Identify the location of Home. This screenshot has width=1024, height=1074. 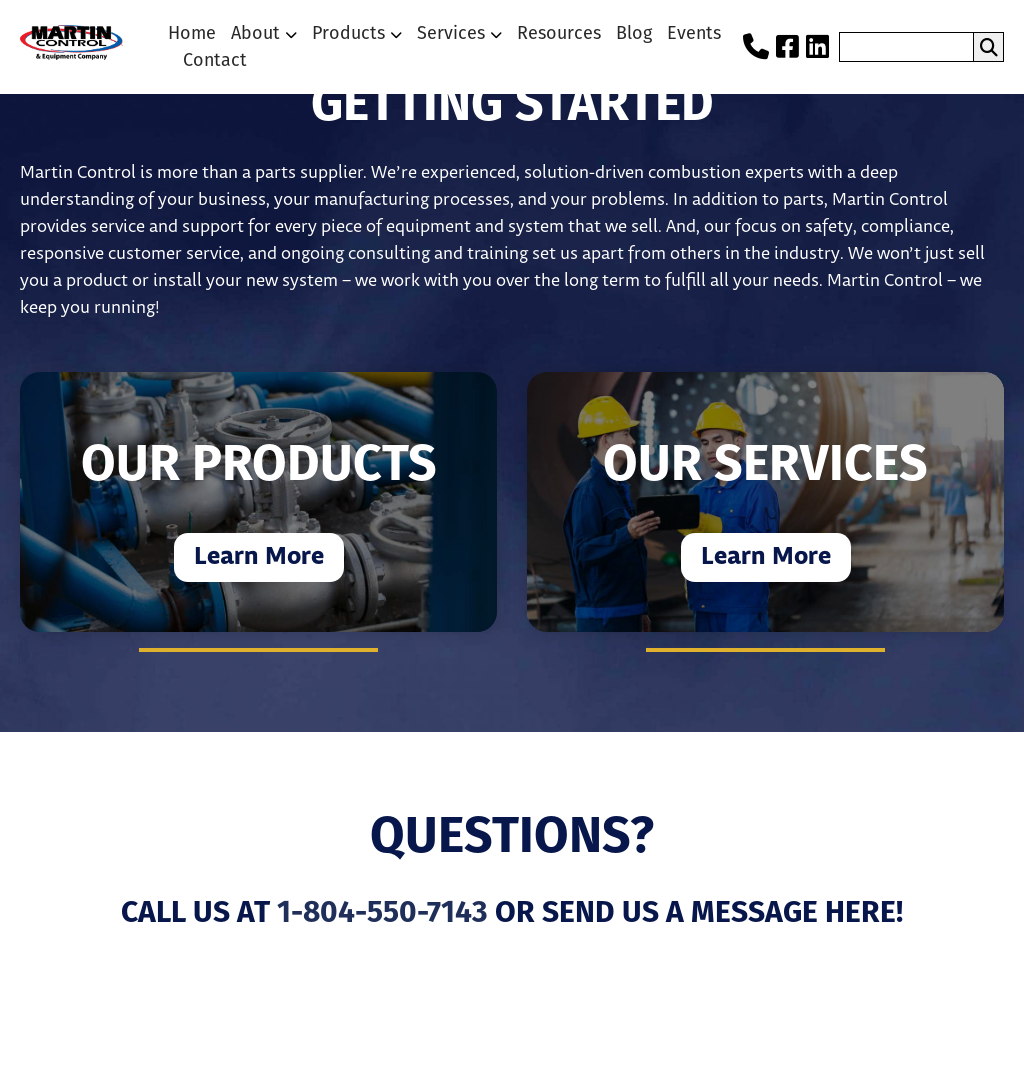
(192, 33).